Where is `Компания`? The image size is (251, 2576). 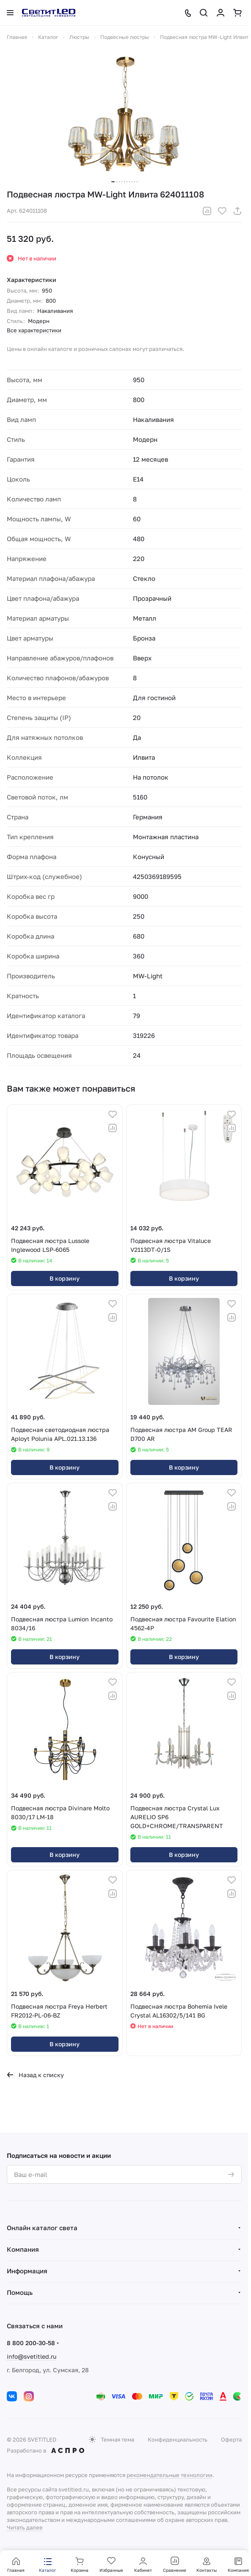
Компания is located at coordinates (23, 2249).